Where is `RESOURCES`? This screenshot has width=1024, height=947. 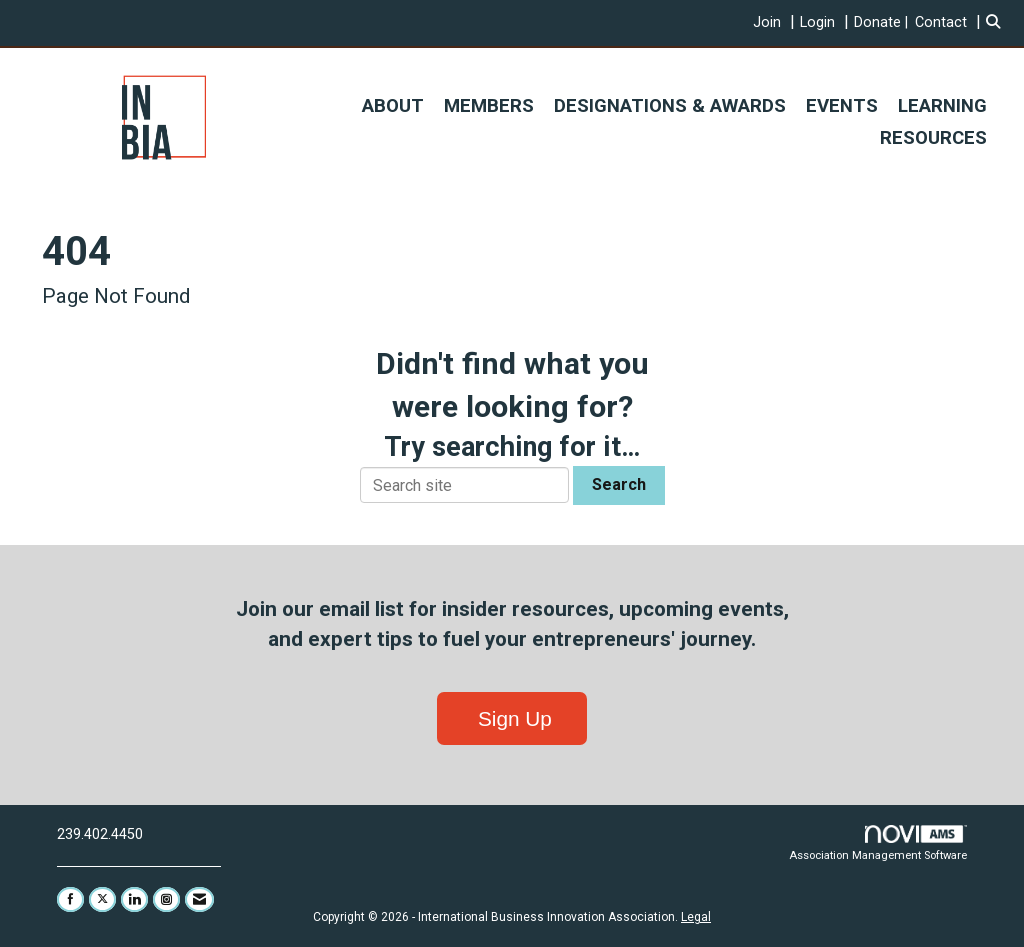 RESOURCES is located at coordinates (933, 138).